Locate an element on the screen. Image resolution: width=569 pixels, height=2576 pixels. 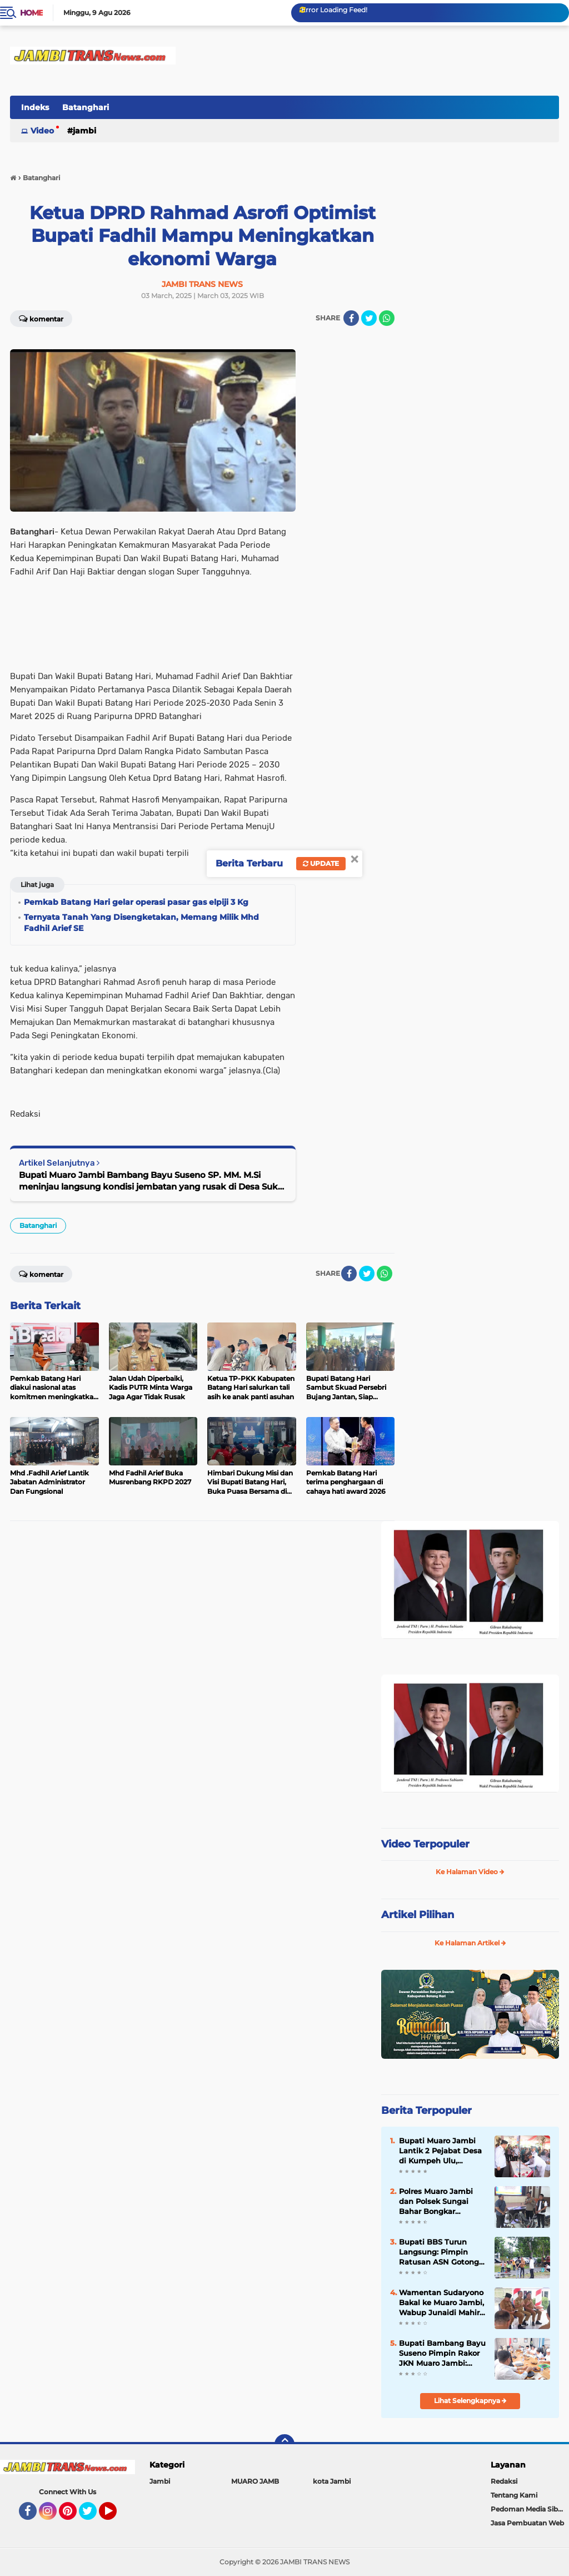
[share-whatsapp] is located at coordinates (387, 318).